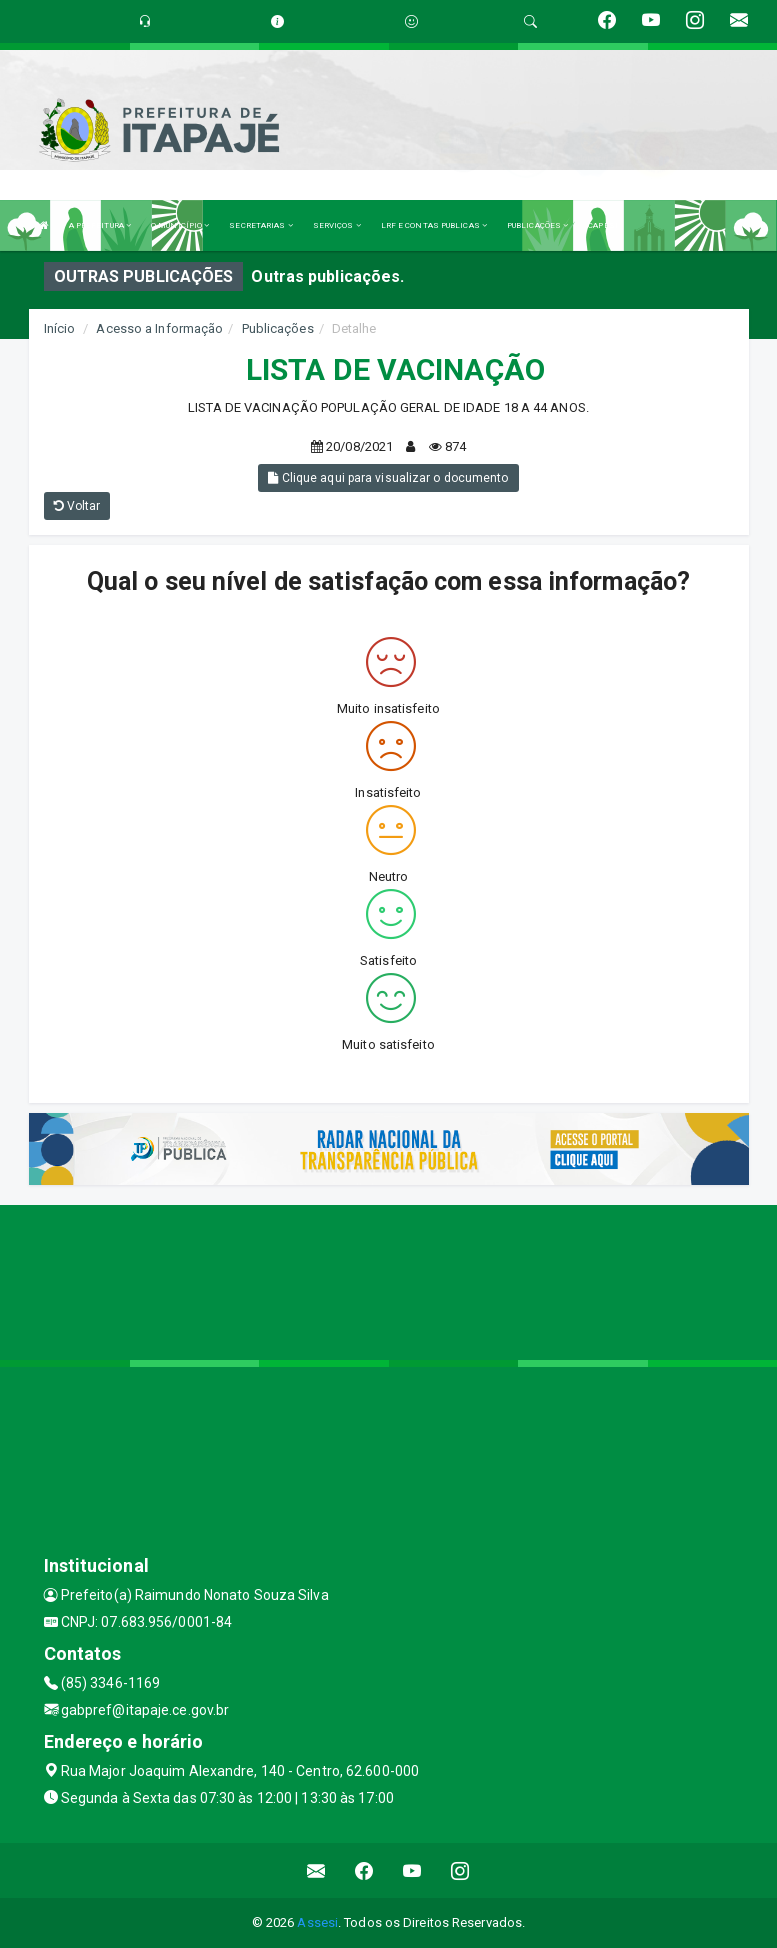 This screenshot has width=777, height=1948. Describe the element at coordinates (60, 328) in the screenshot. I see `Início` at that location.